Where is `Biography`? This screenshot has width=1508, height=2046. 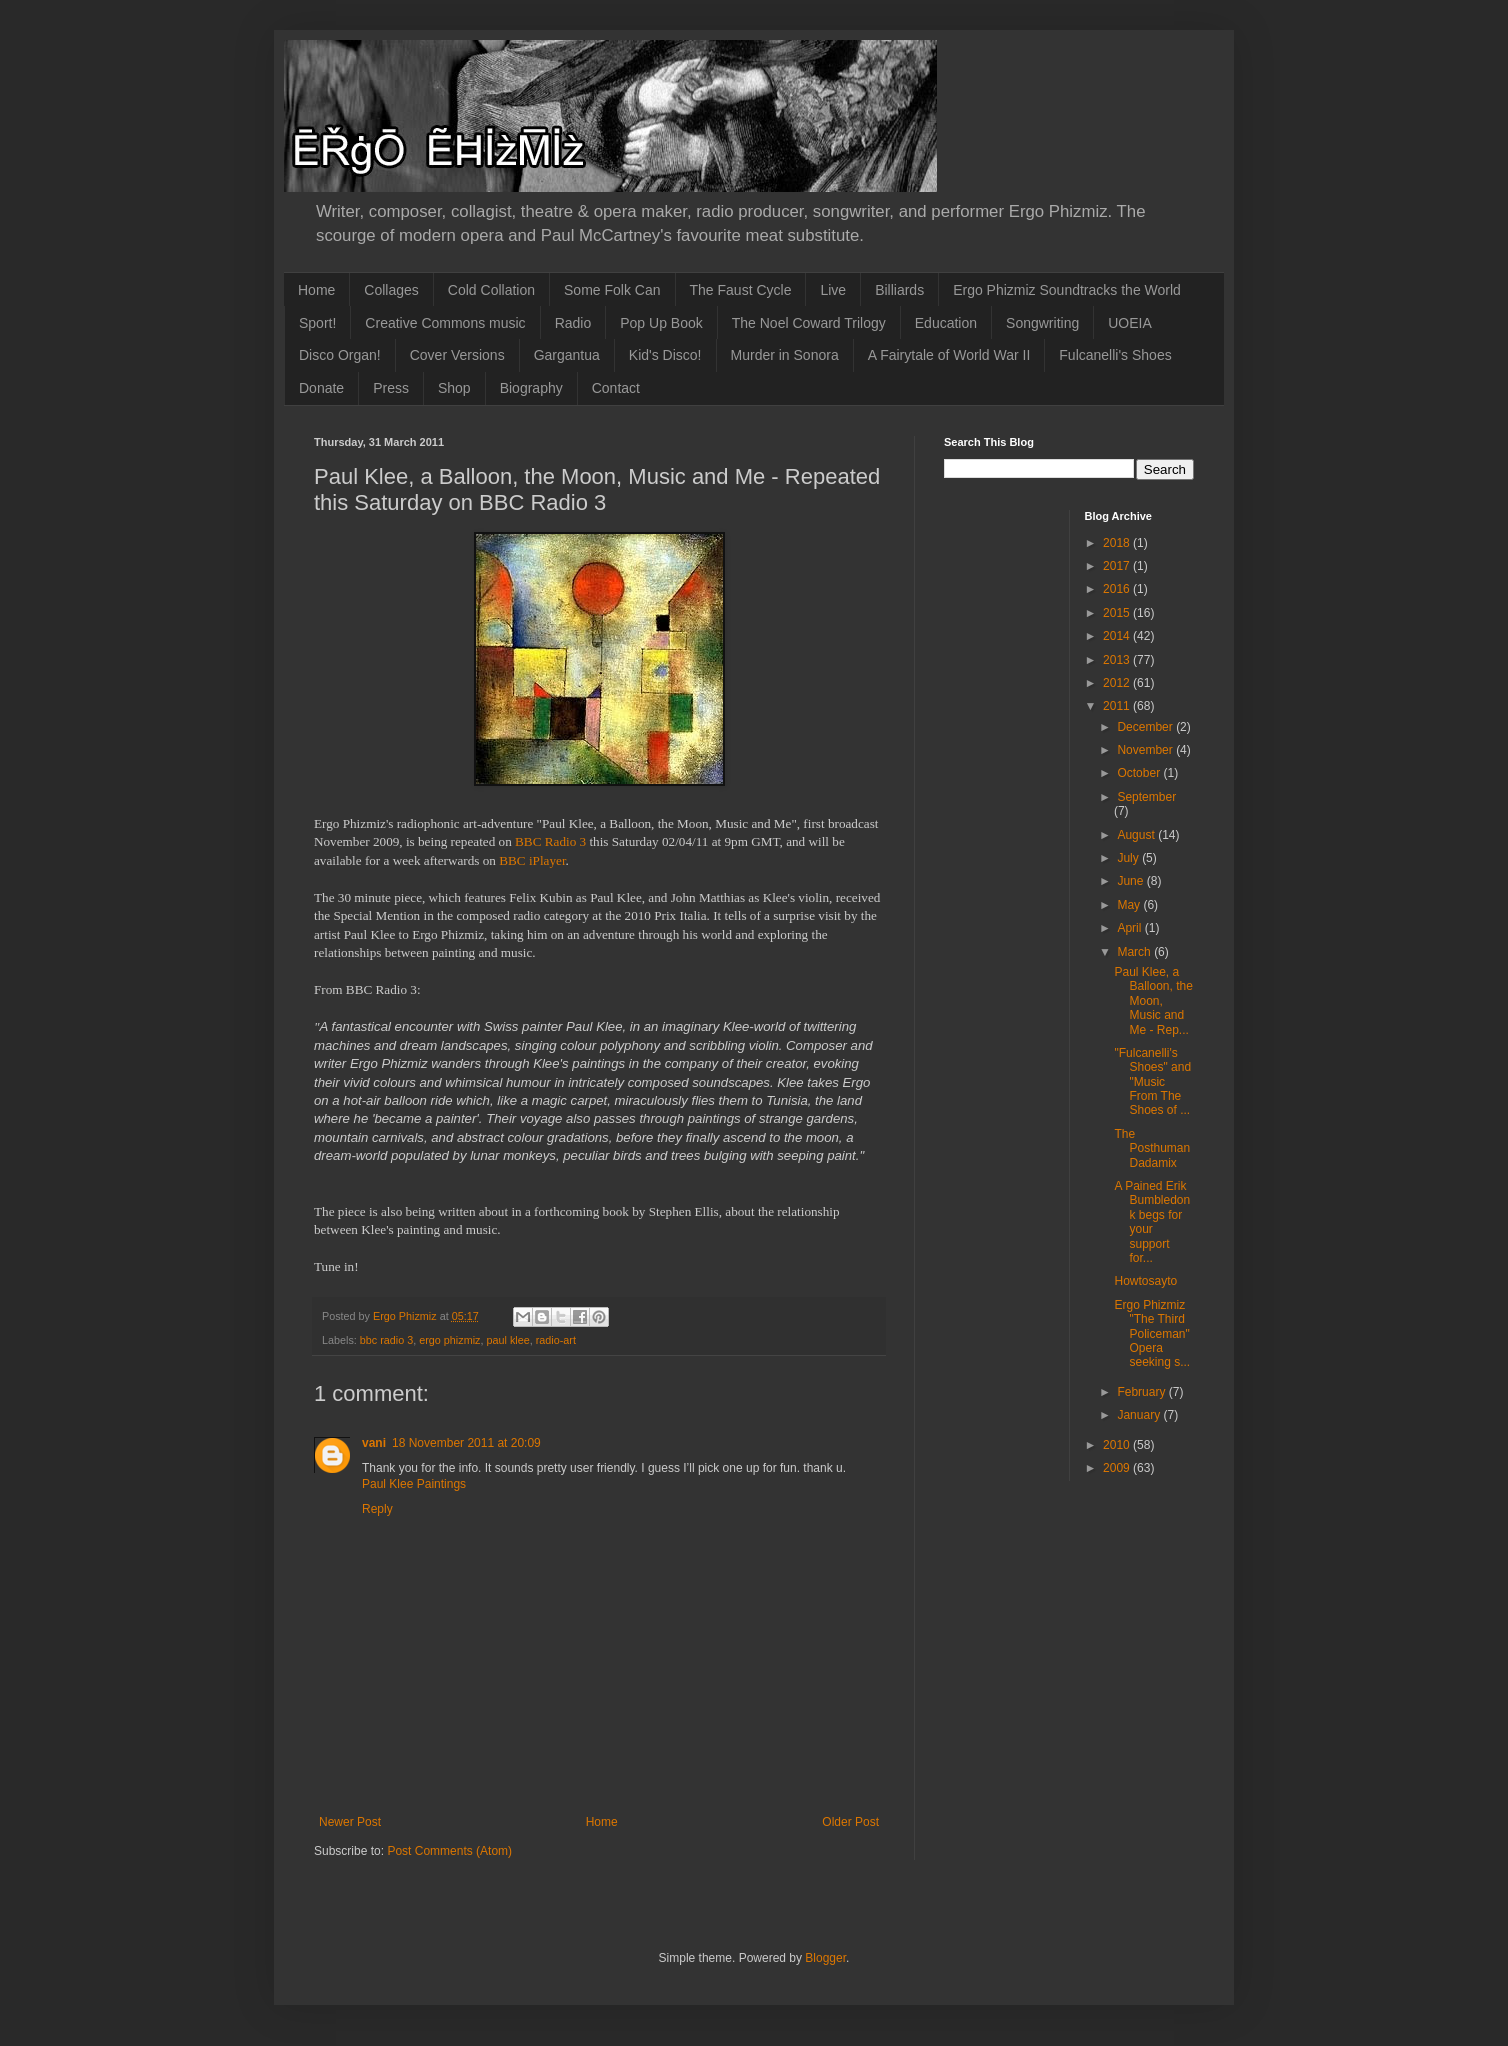 Biography is located at coordinates (531, 388).